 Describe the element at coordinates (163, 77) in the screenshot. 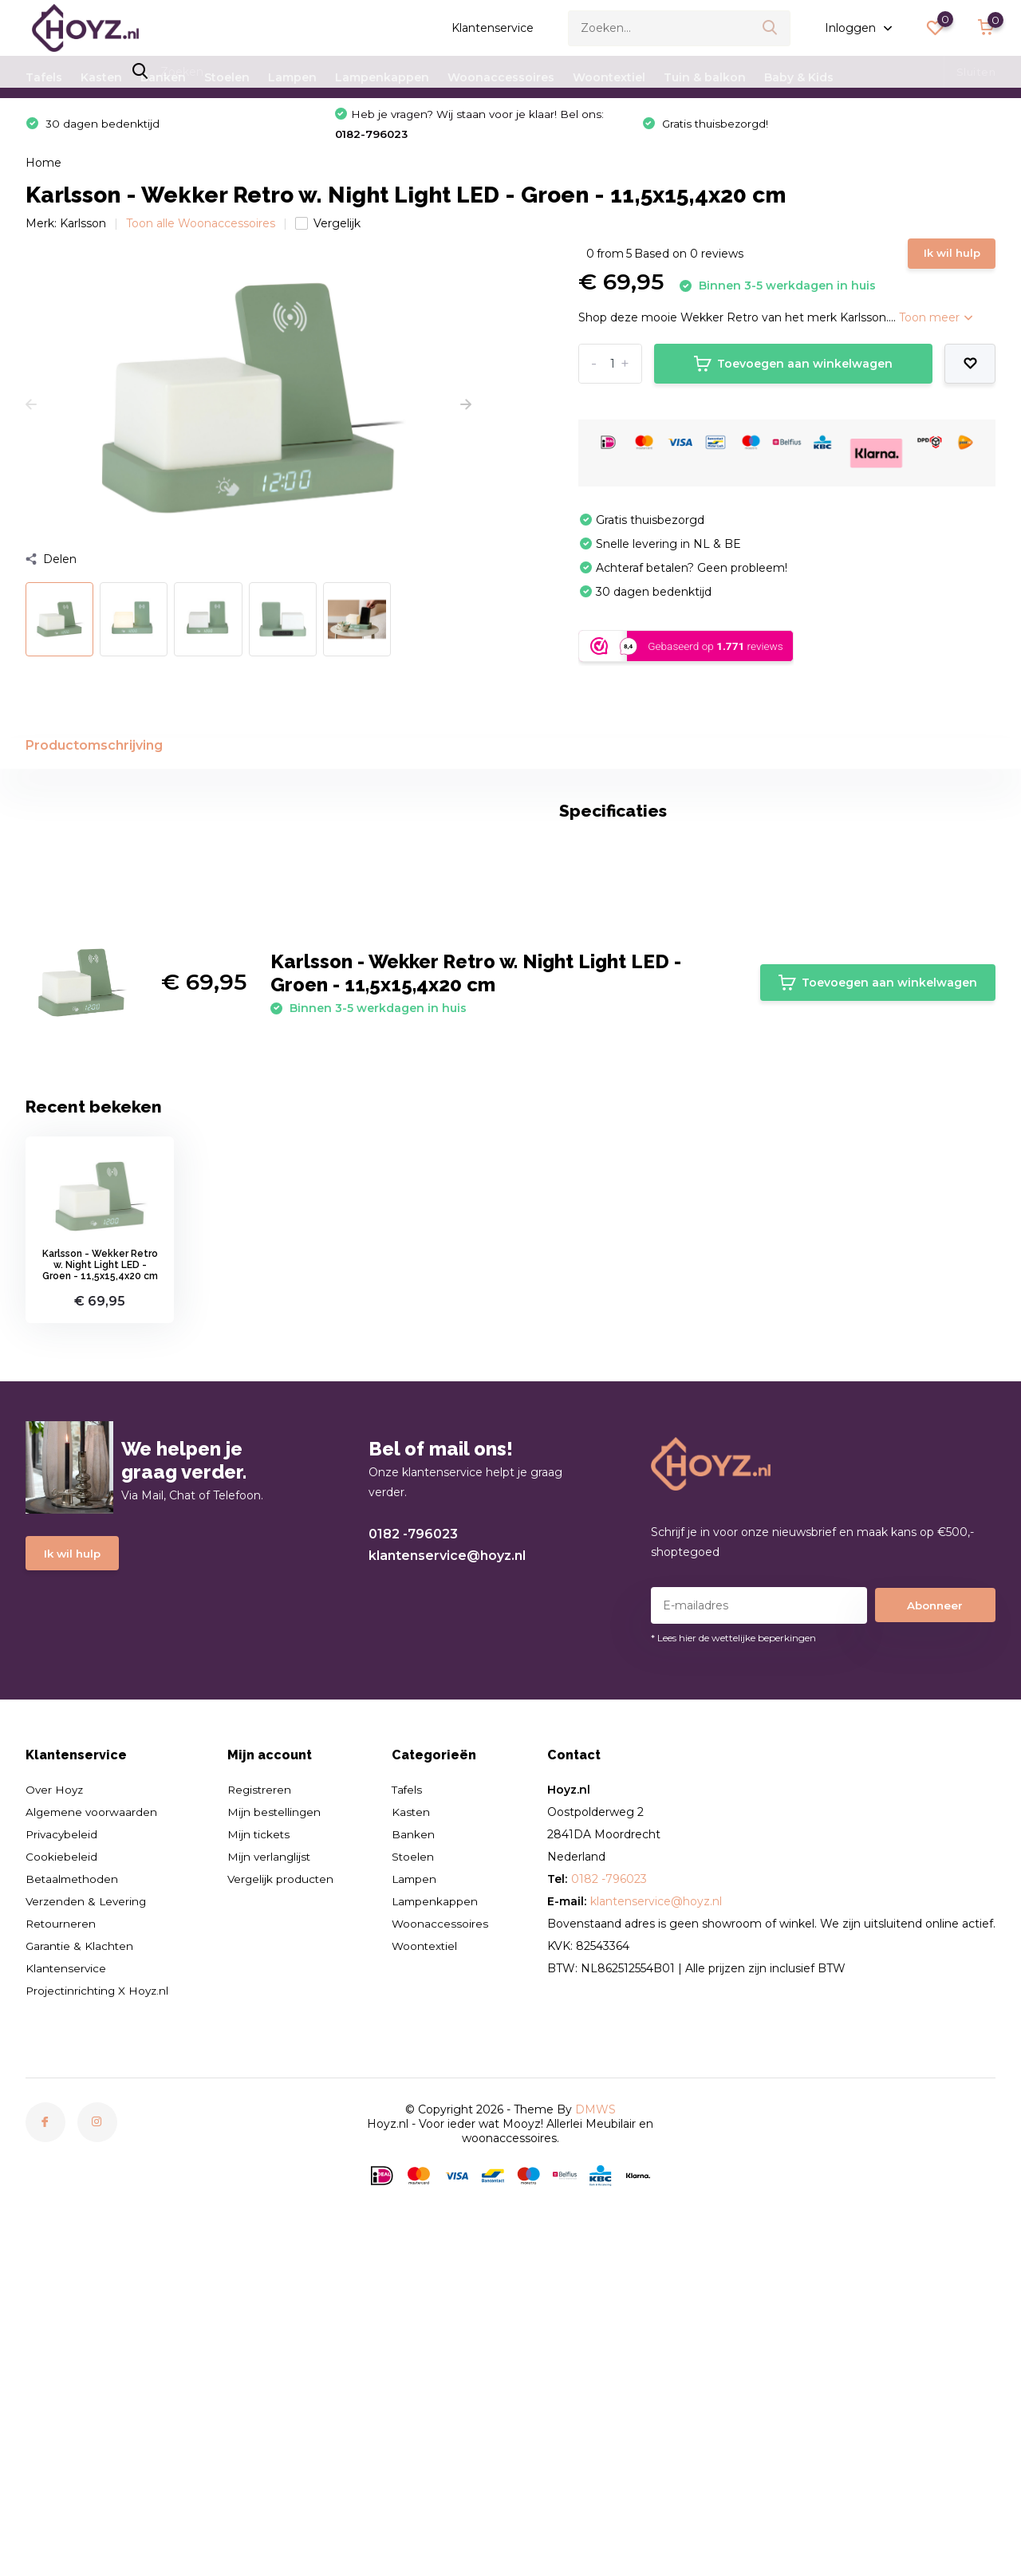

I see `Banken` at that location.